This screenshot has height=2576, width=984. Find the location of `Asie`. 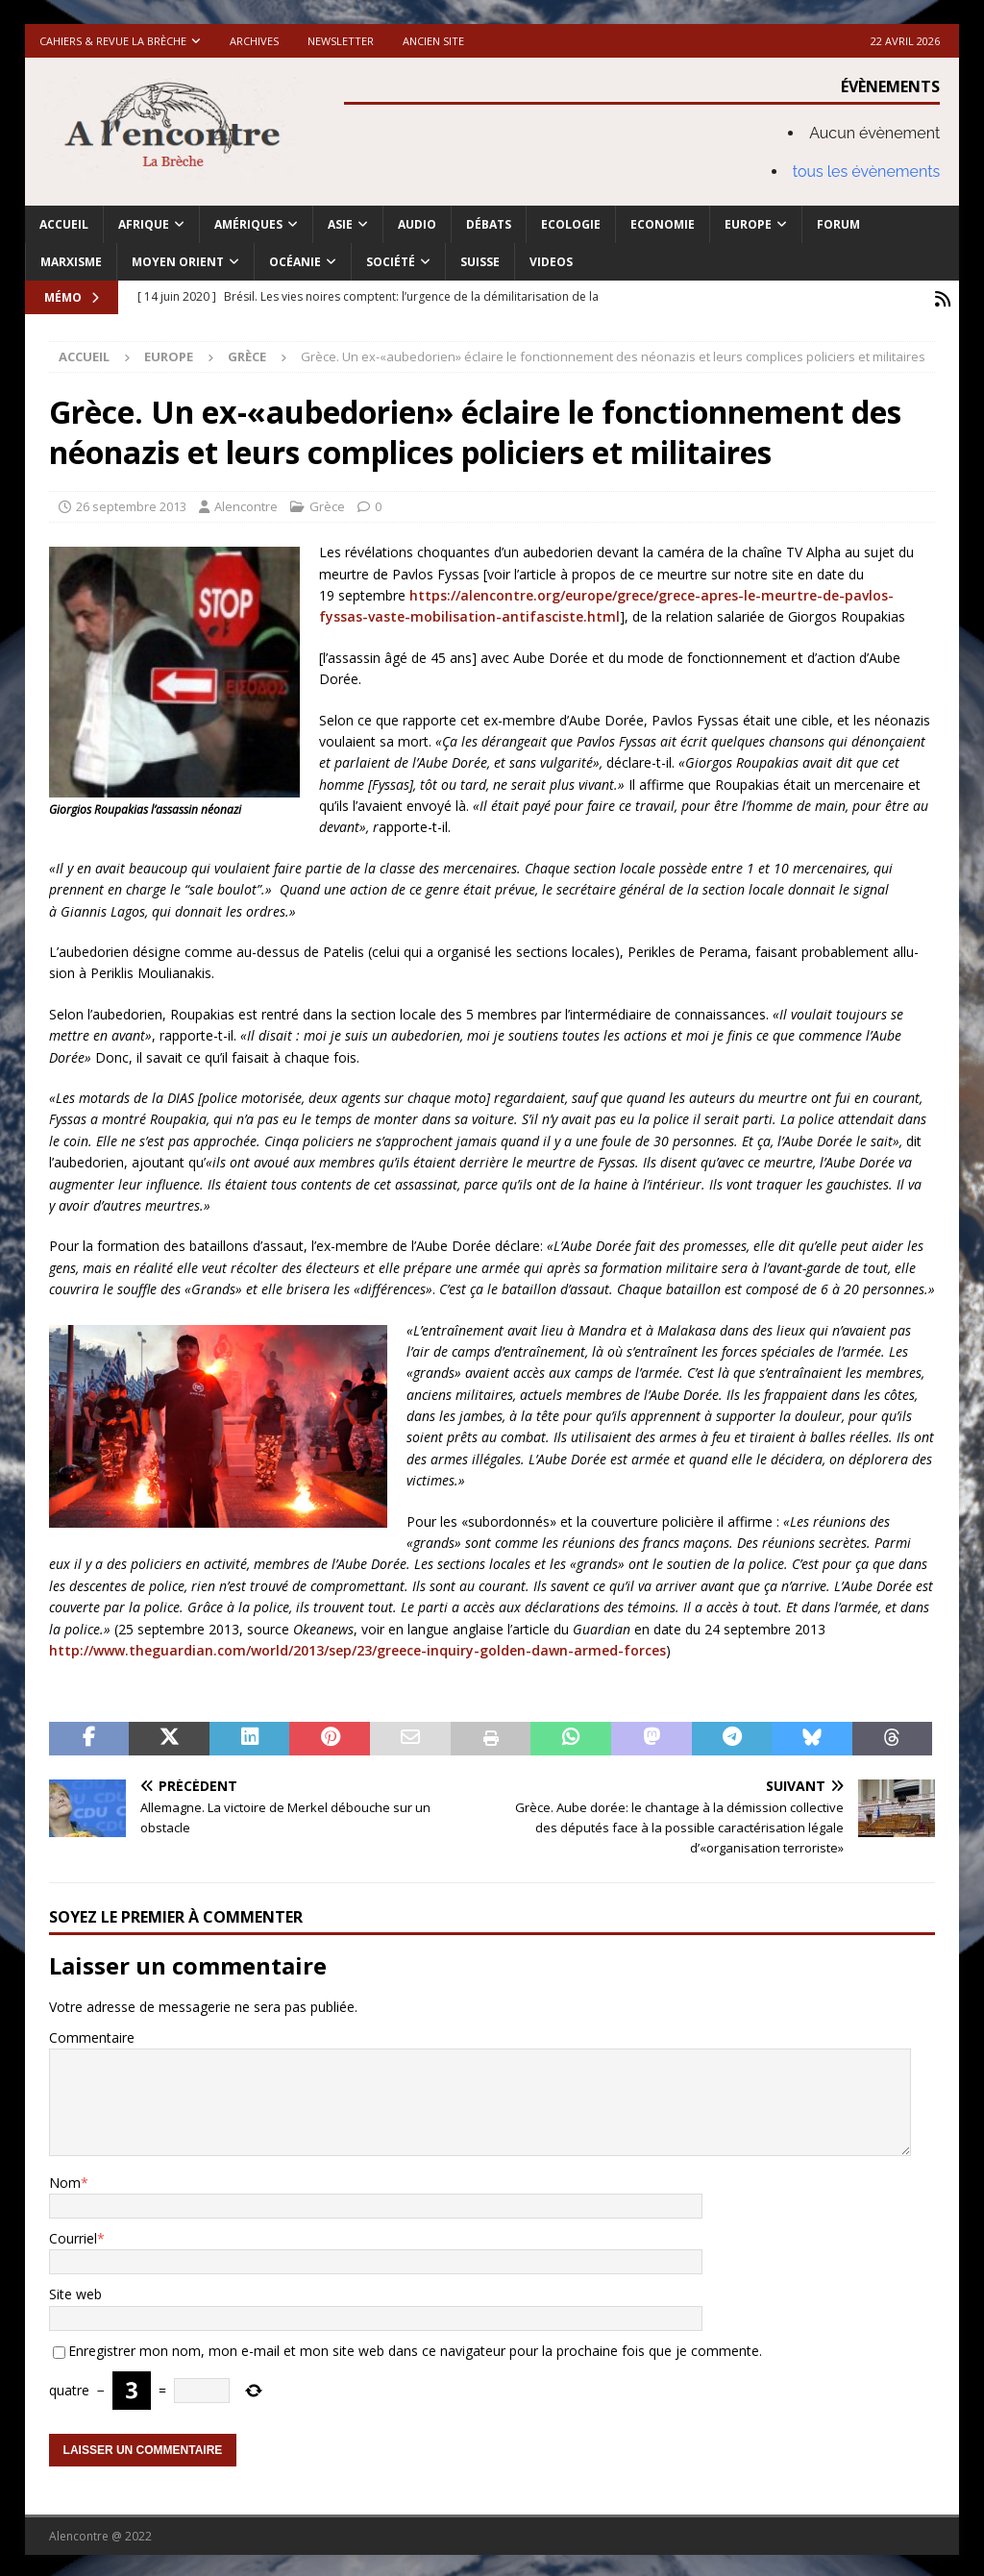

Asie is located at coordinates (340, 224).